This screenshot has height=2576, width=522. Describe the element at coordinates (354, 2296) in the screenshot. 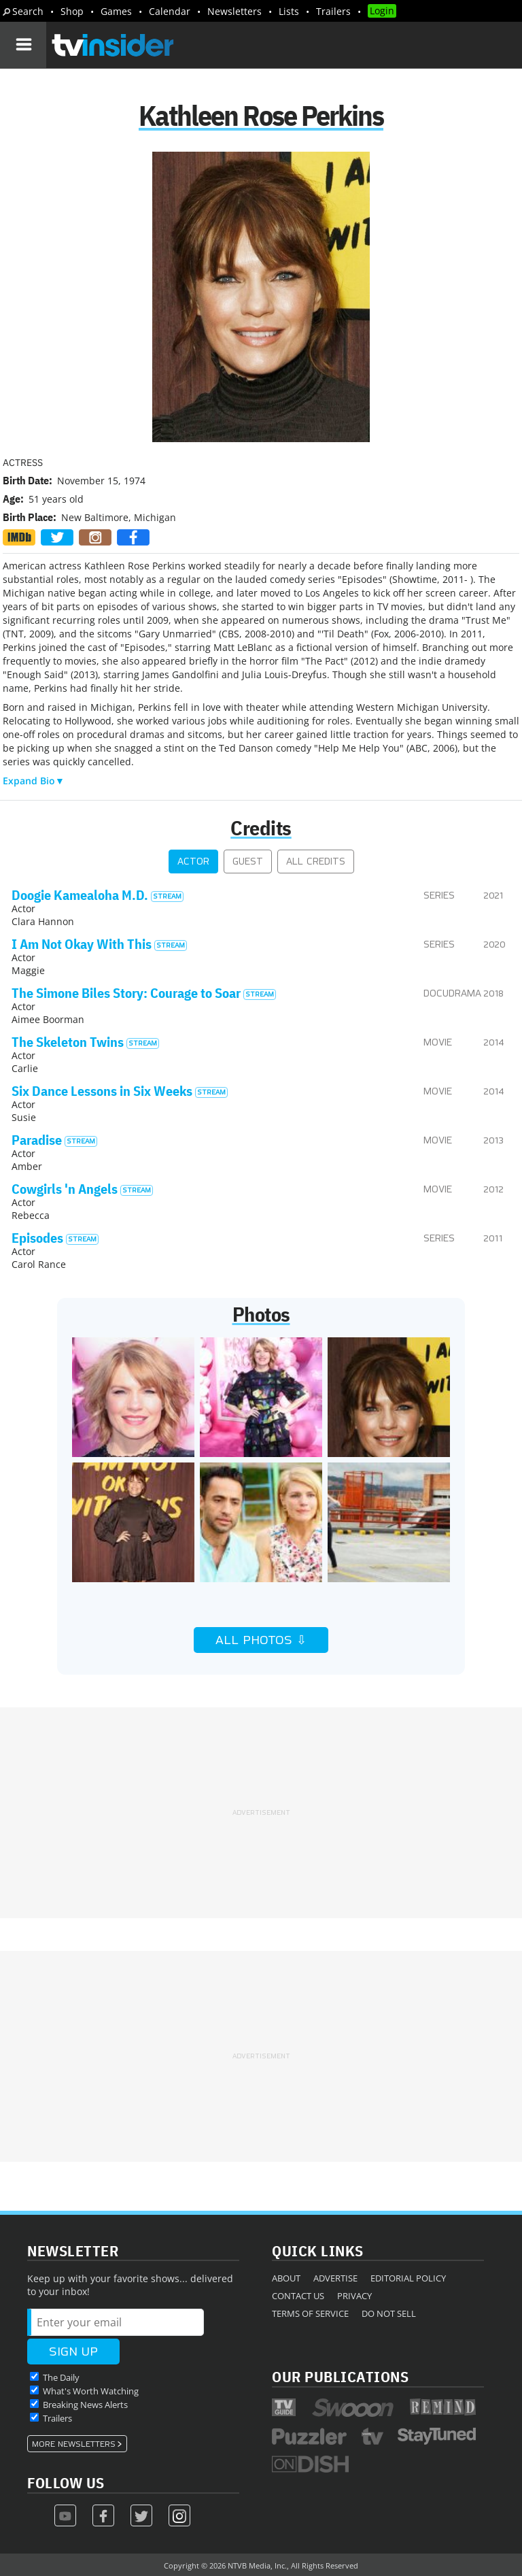

I see `Privacy` at that location.